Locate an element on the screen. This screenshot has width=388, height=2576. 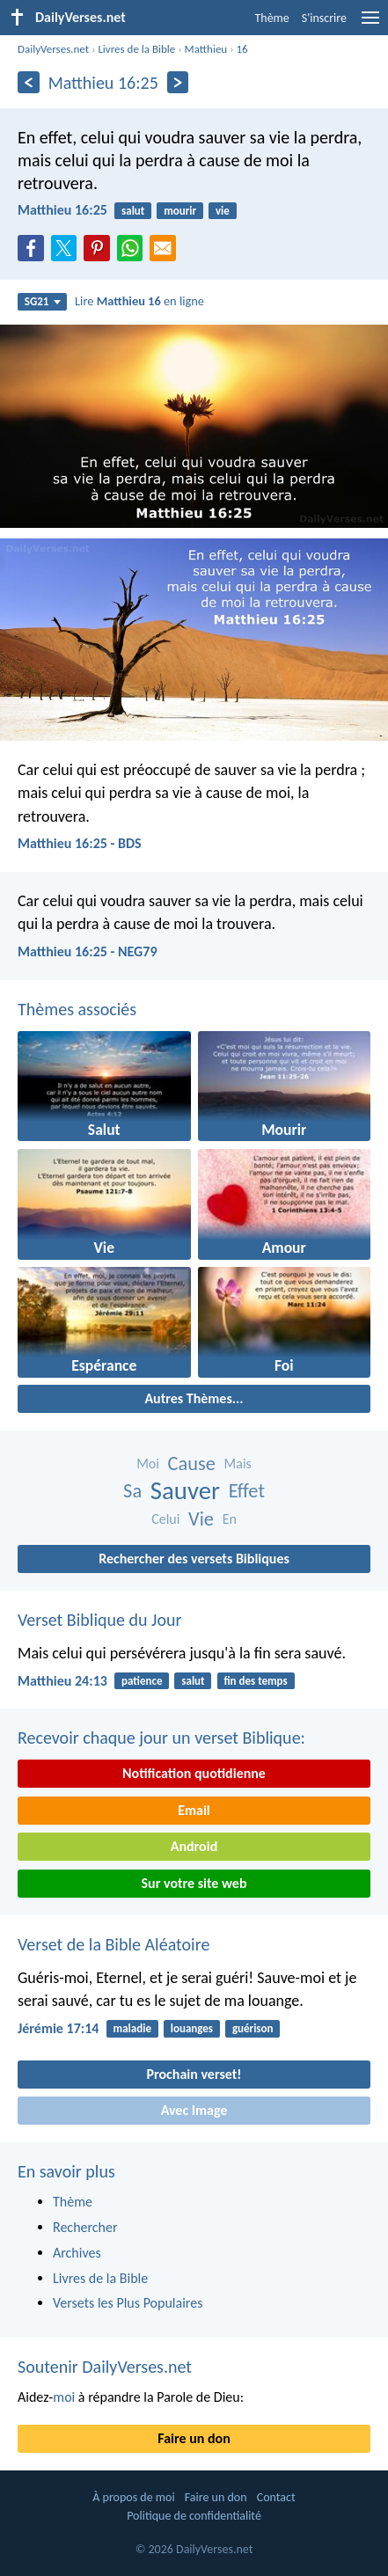
Versets les Plus Populaires is located at coordinates (127, 2302).